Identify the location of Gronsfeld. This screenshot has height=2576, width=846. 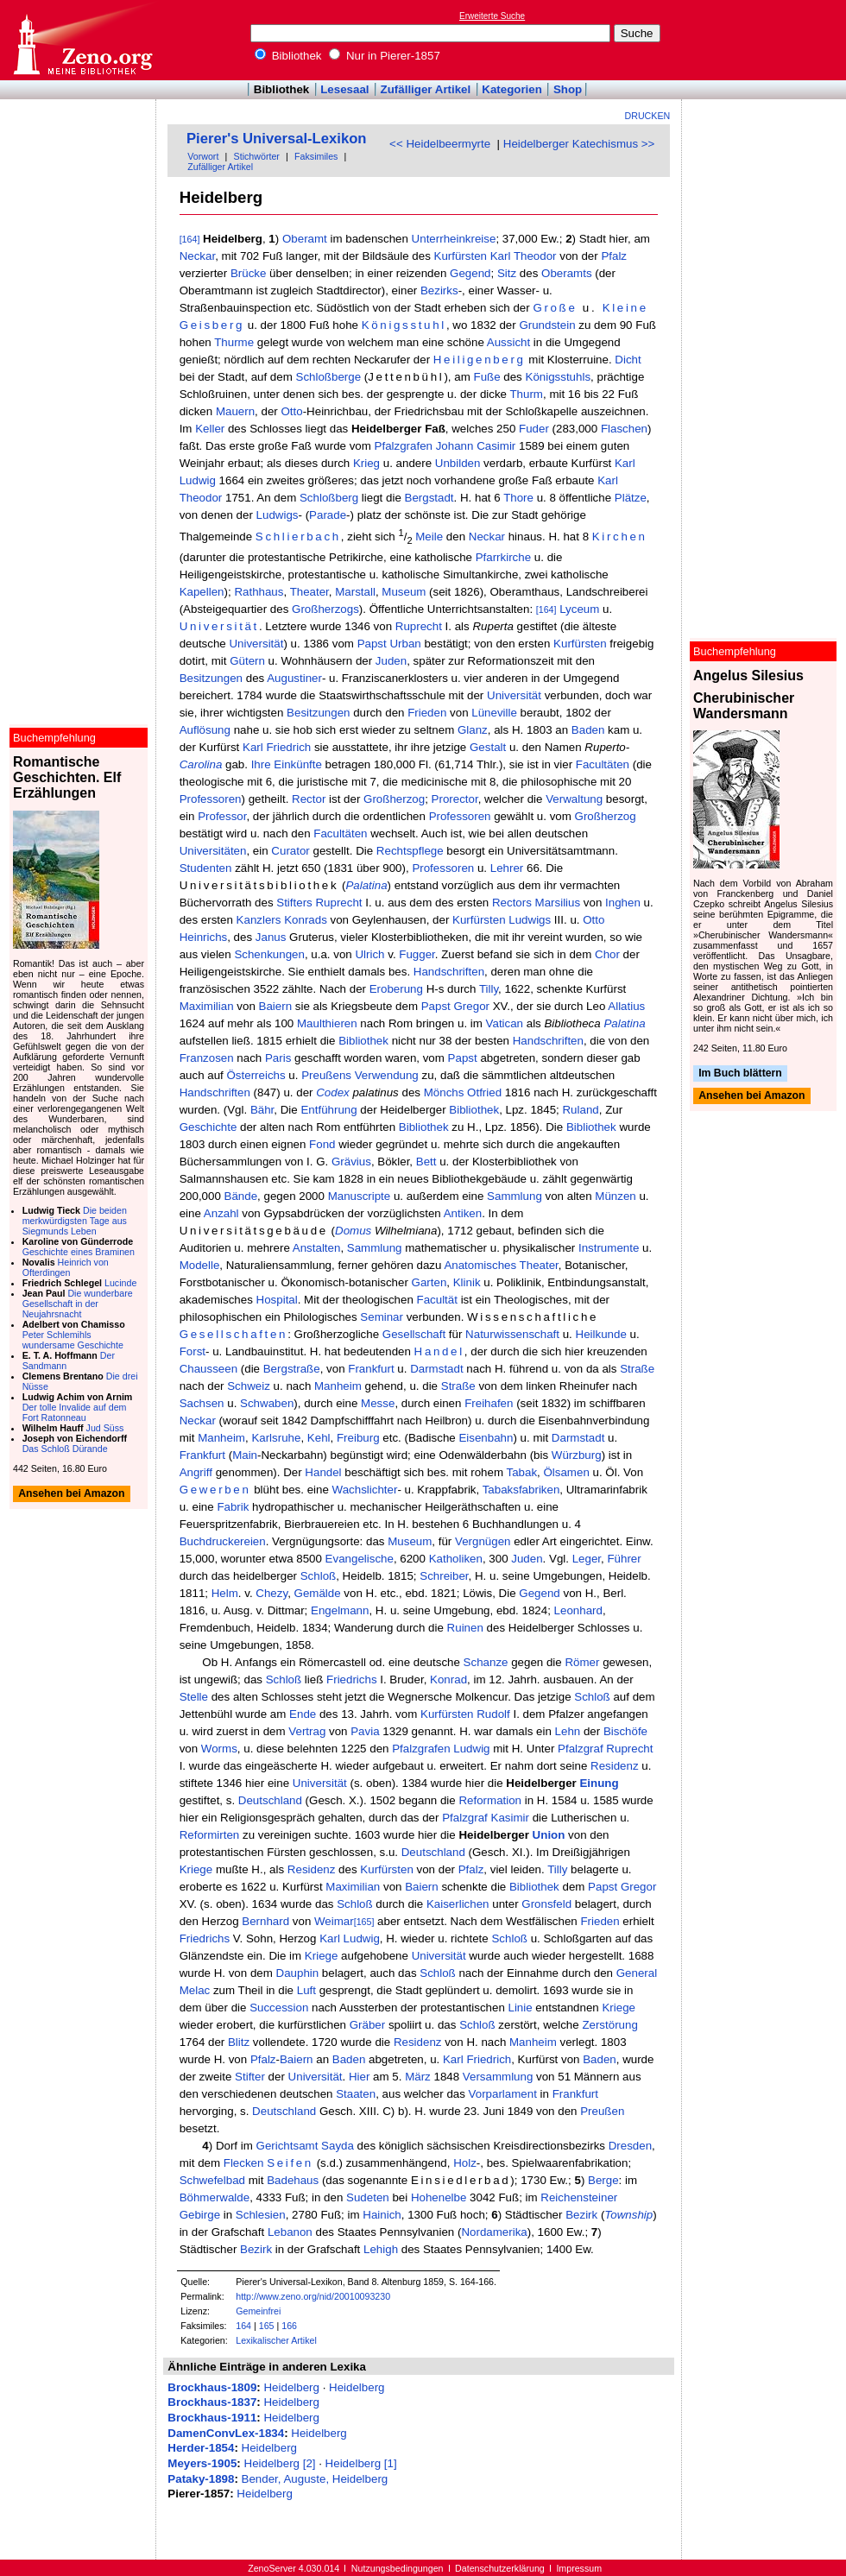
(546, 1903).